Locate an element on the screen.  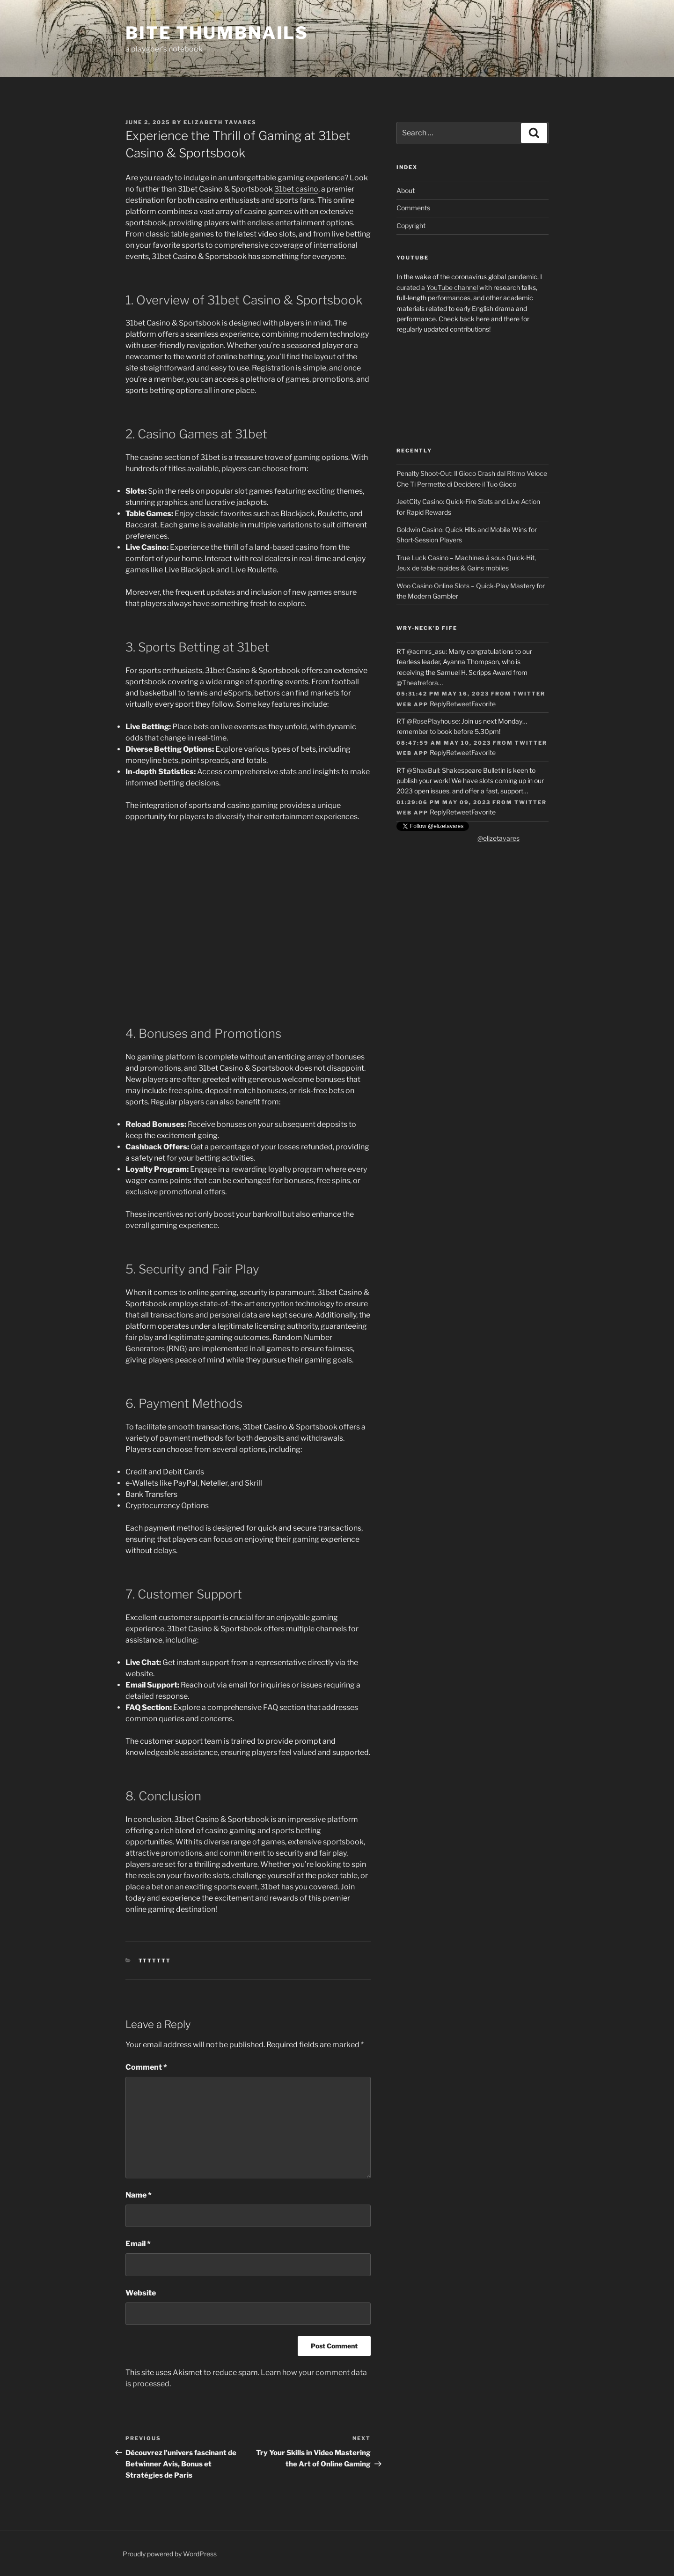
Name is located at coordinates (138, 2195).